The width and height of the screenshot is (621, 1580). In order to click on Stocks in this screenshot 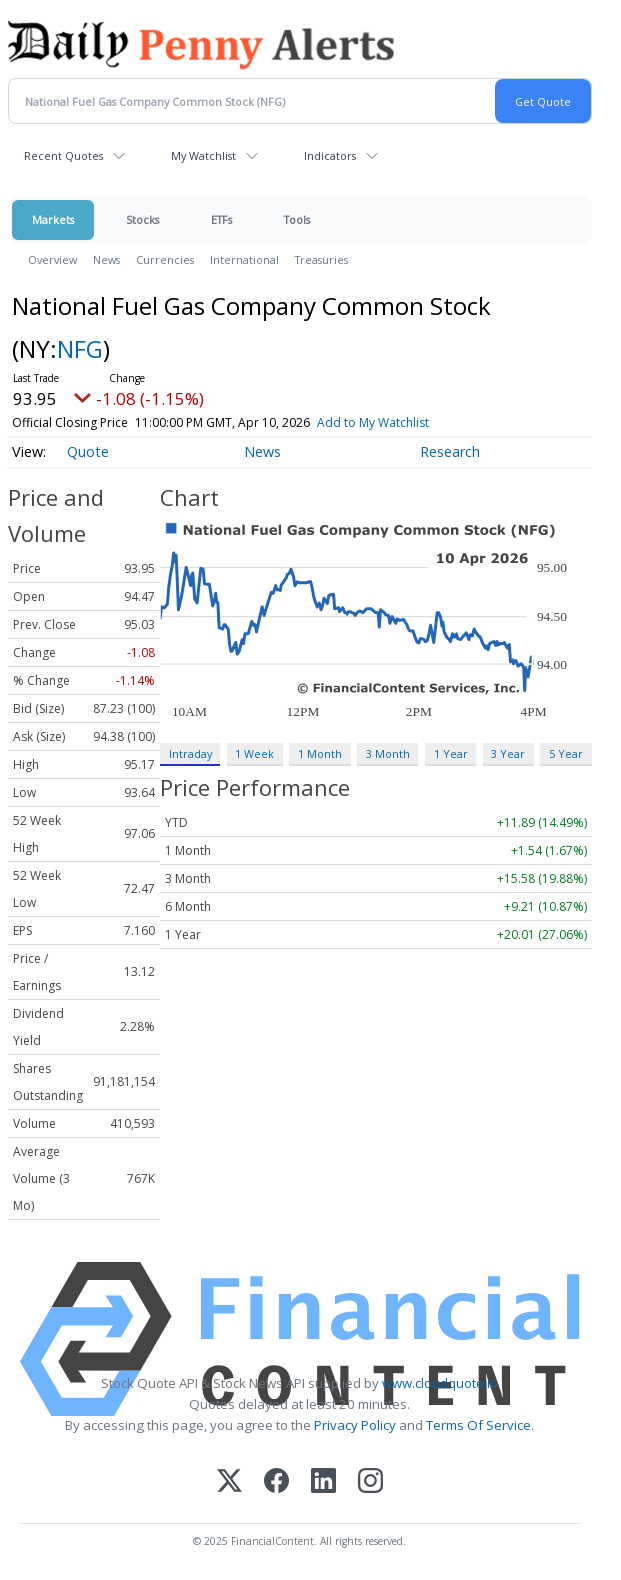, I will do `click(142, 219)`.